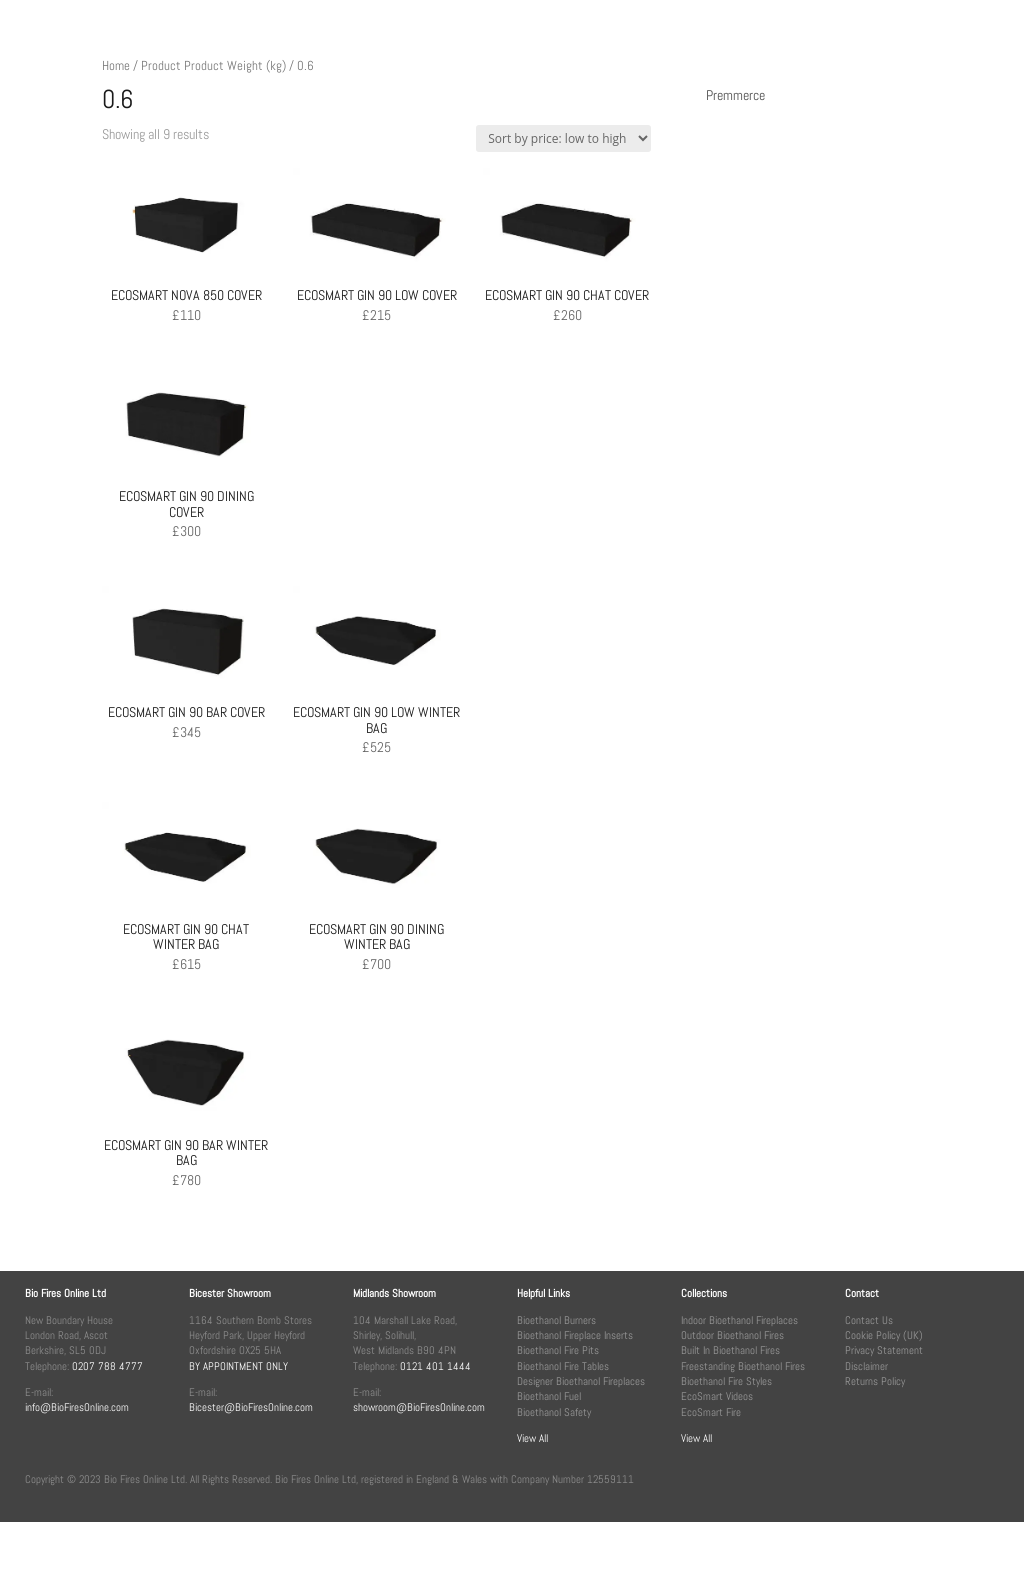 This screenshot has height=1585, width=1024. I want to click on 0207 788 4777, so click(107, 1366).